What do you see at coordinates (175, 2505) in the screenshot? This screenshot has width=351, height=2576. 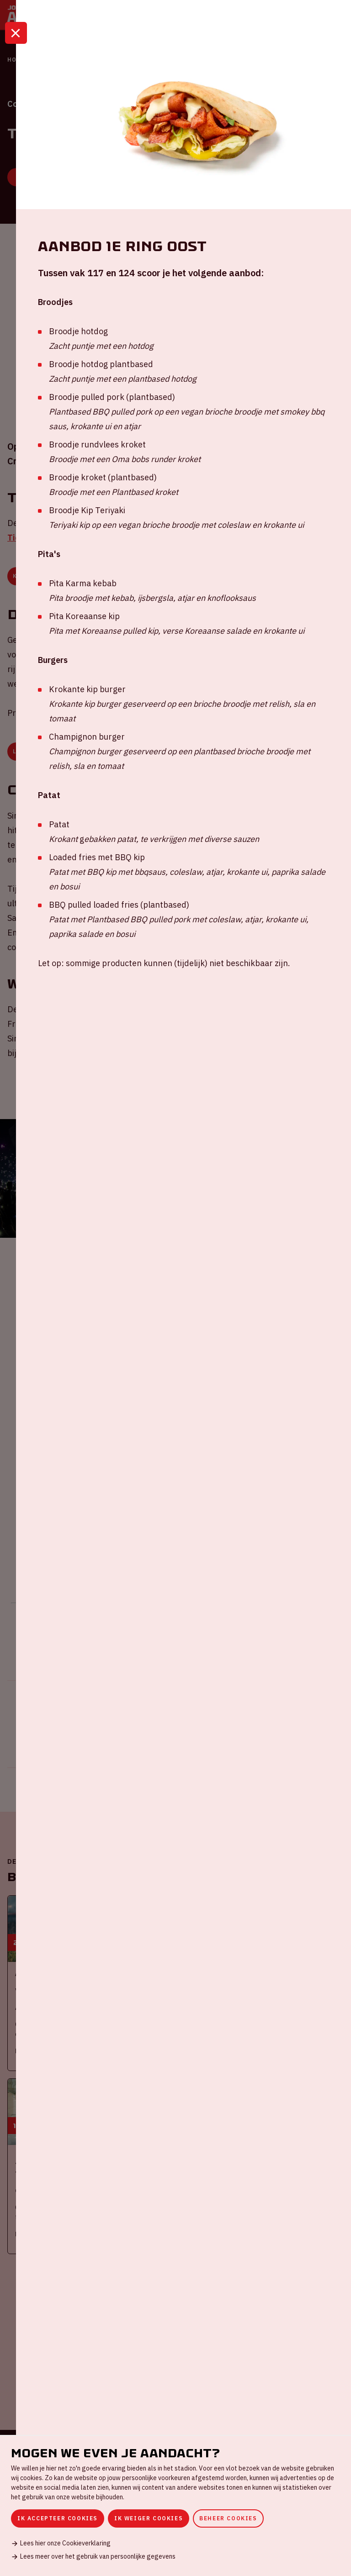 I see `[dialog]` at bounding box center [175, 2505].